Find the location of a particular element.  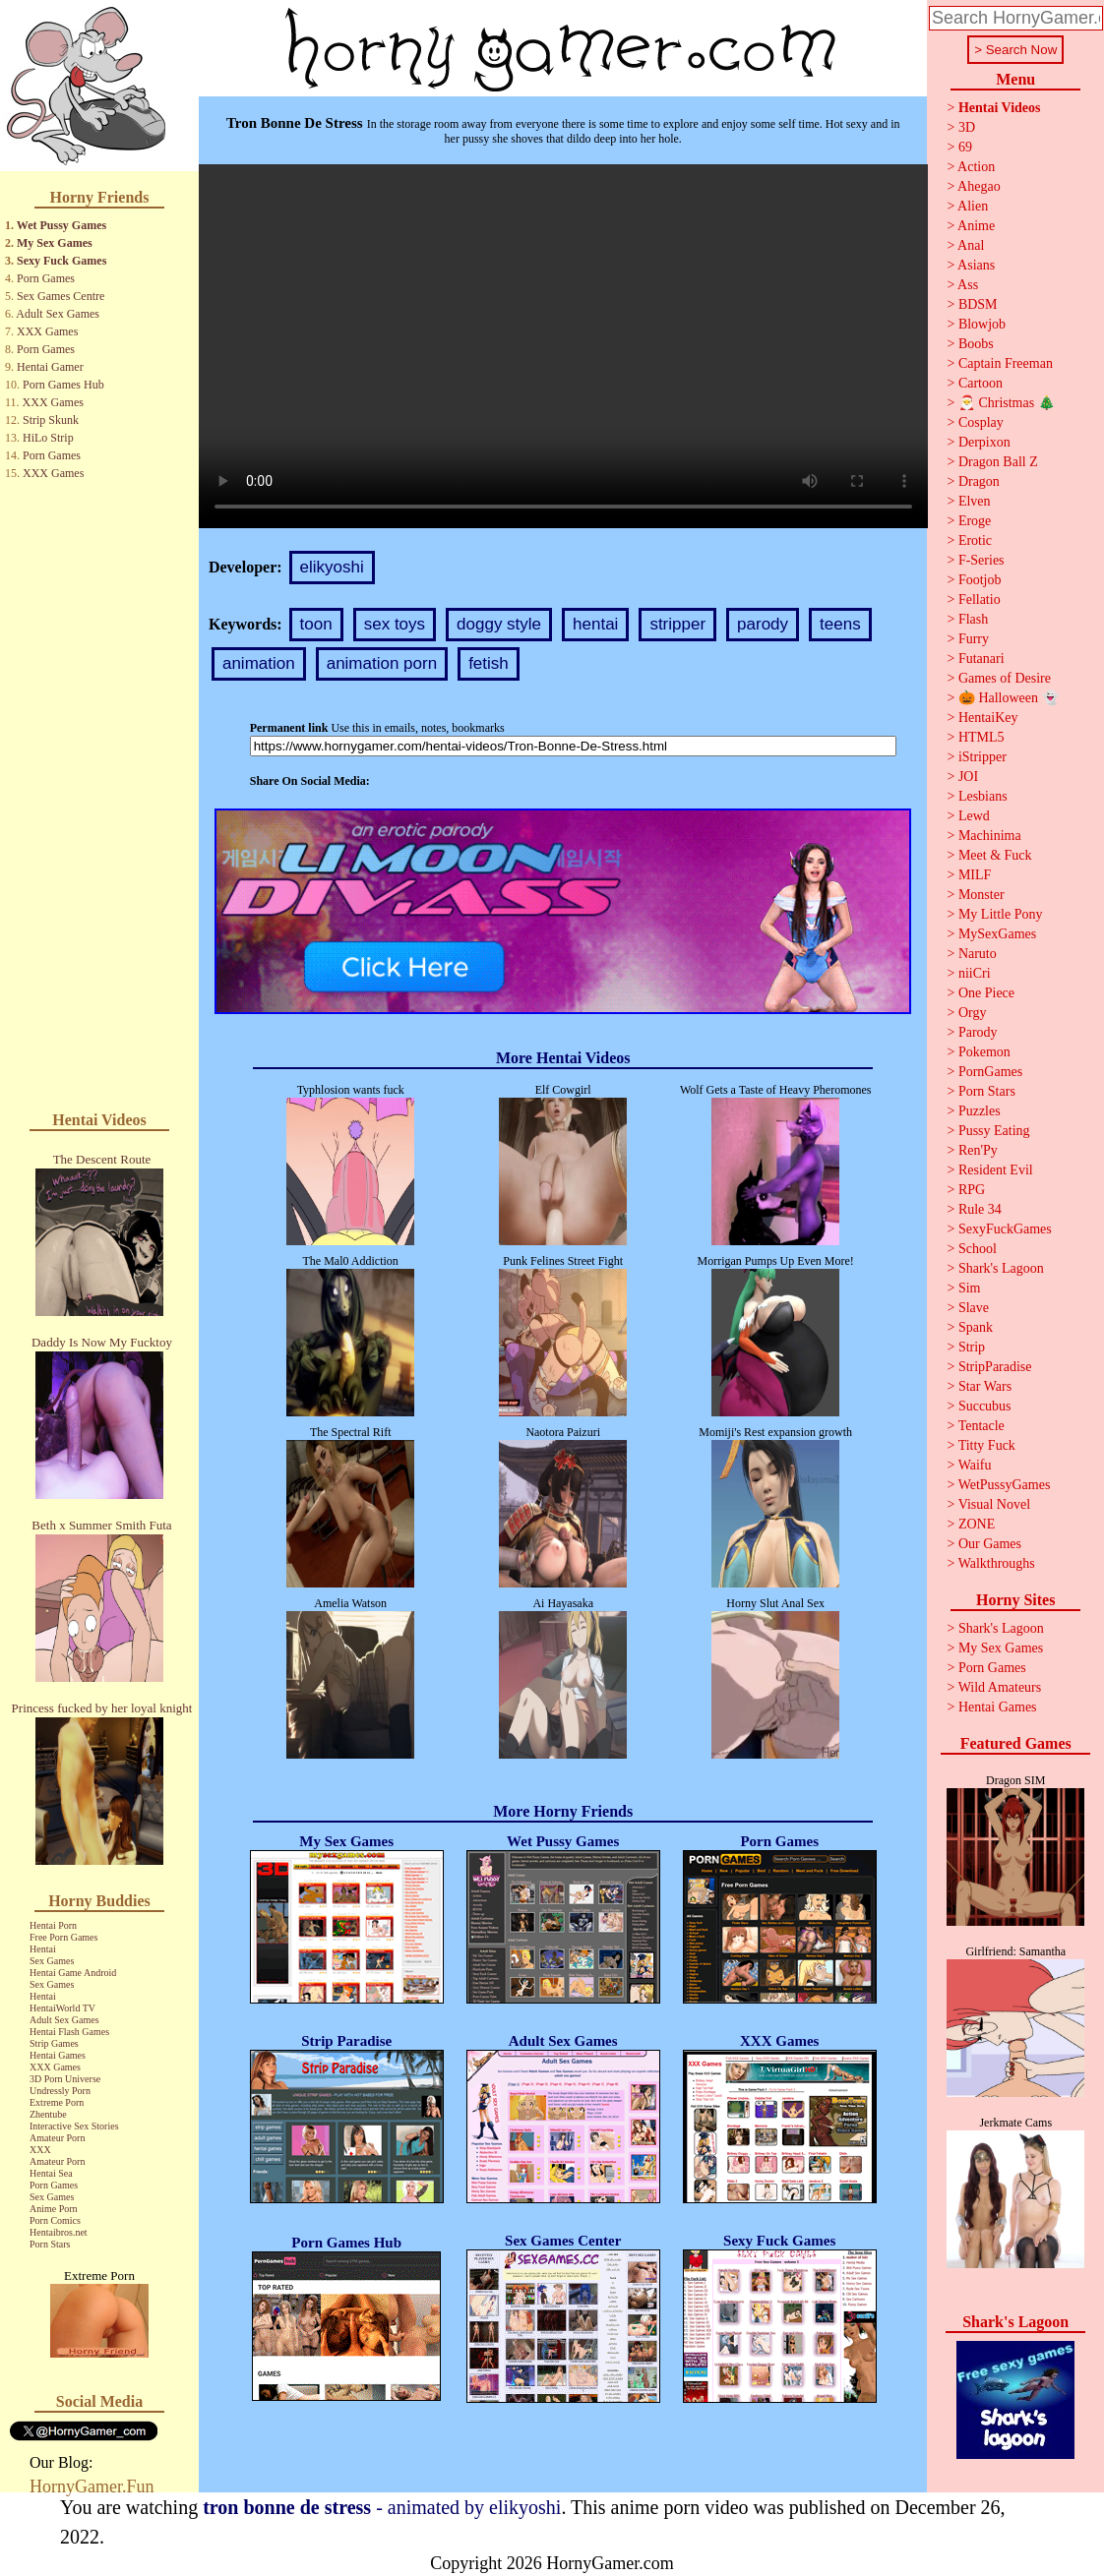

PornGames is located at coordinates (990, 1071).